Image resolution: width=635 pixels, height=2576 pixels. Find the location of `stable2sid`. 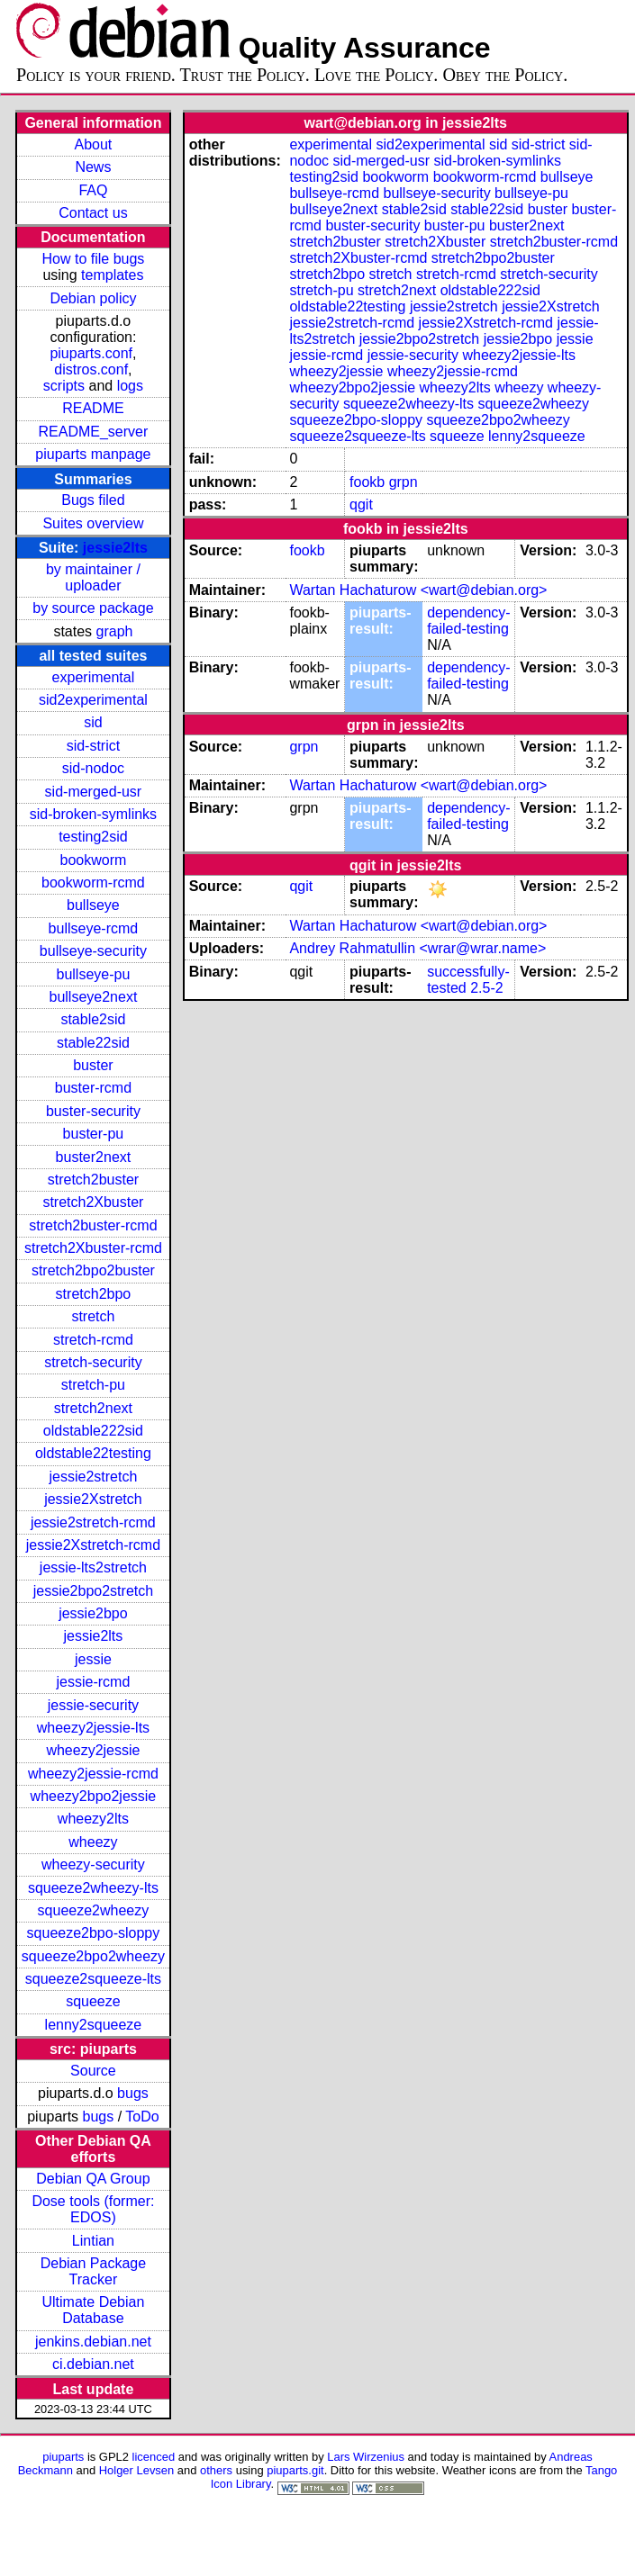

stable2sid is located at coordinates (92, 1019).